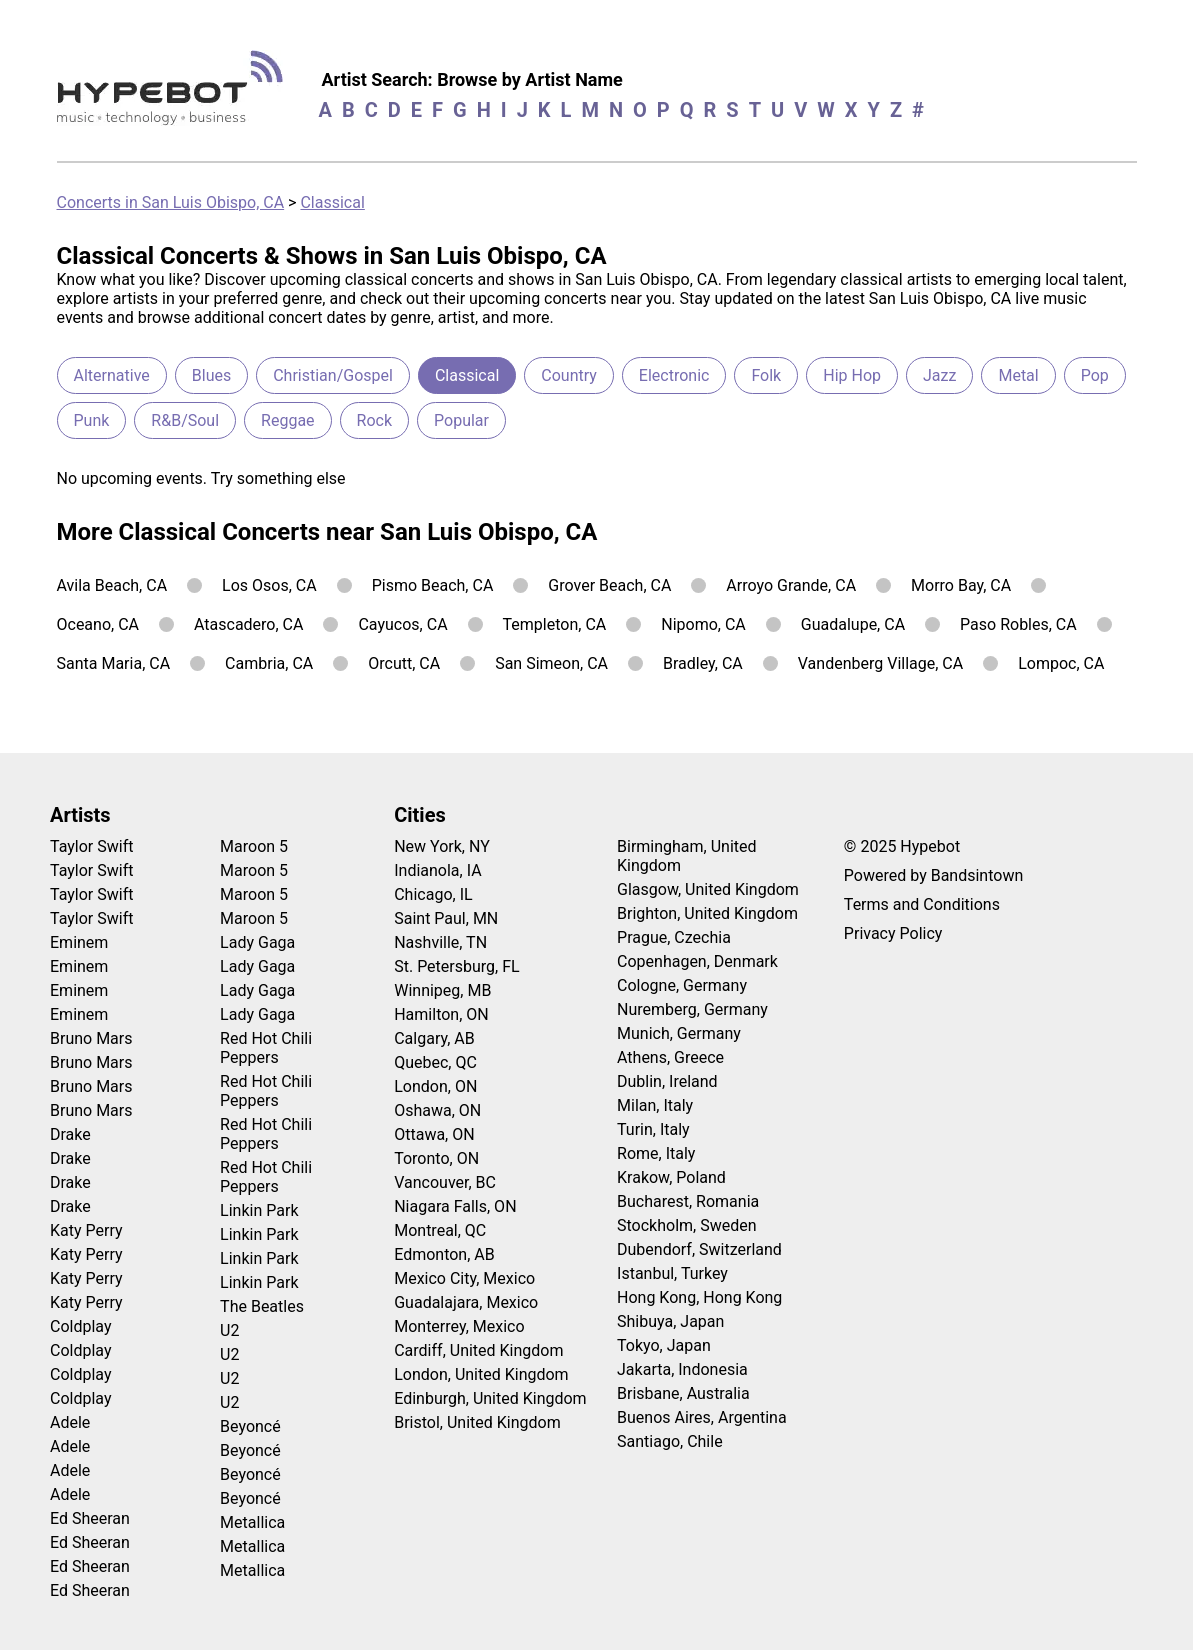 This screenshot has height=1650, width=1193. I want to click on Cologne, Germany, so click(682, 985).